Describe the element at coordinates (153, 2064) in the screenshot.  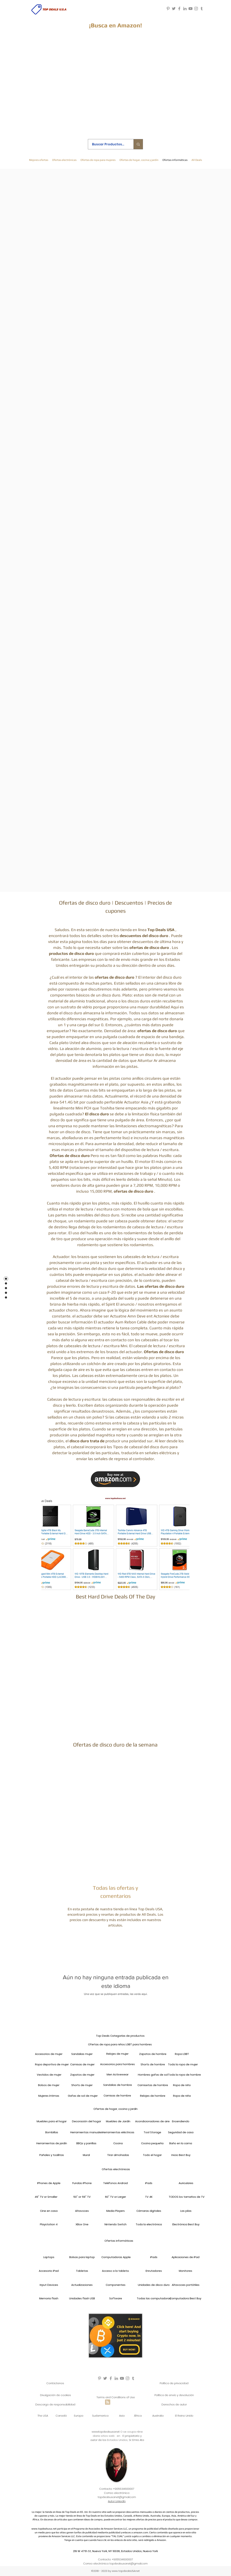
I see `[Shorts de hombre]` at that location.